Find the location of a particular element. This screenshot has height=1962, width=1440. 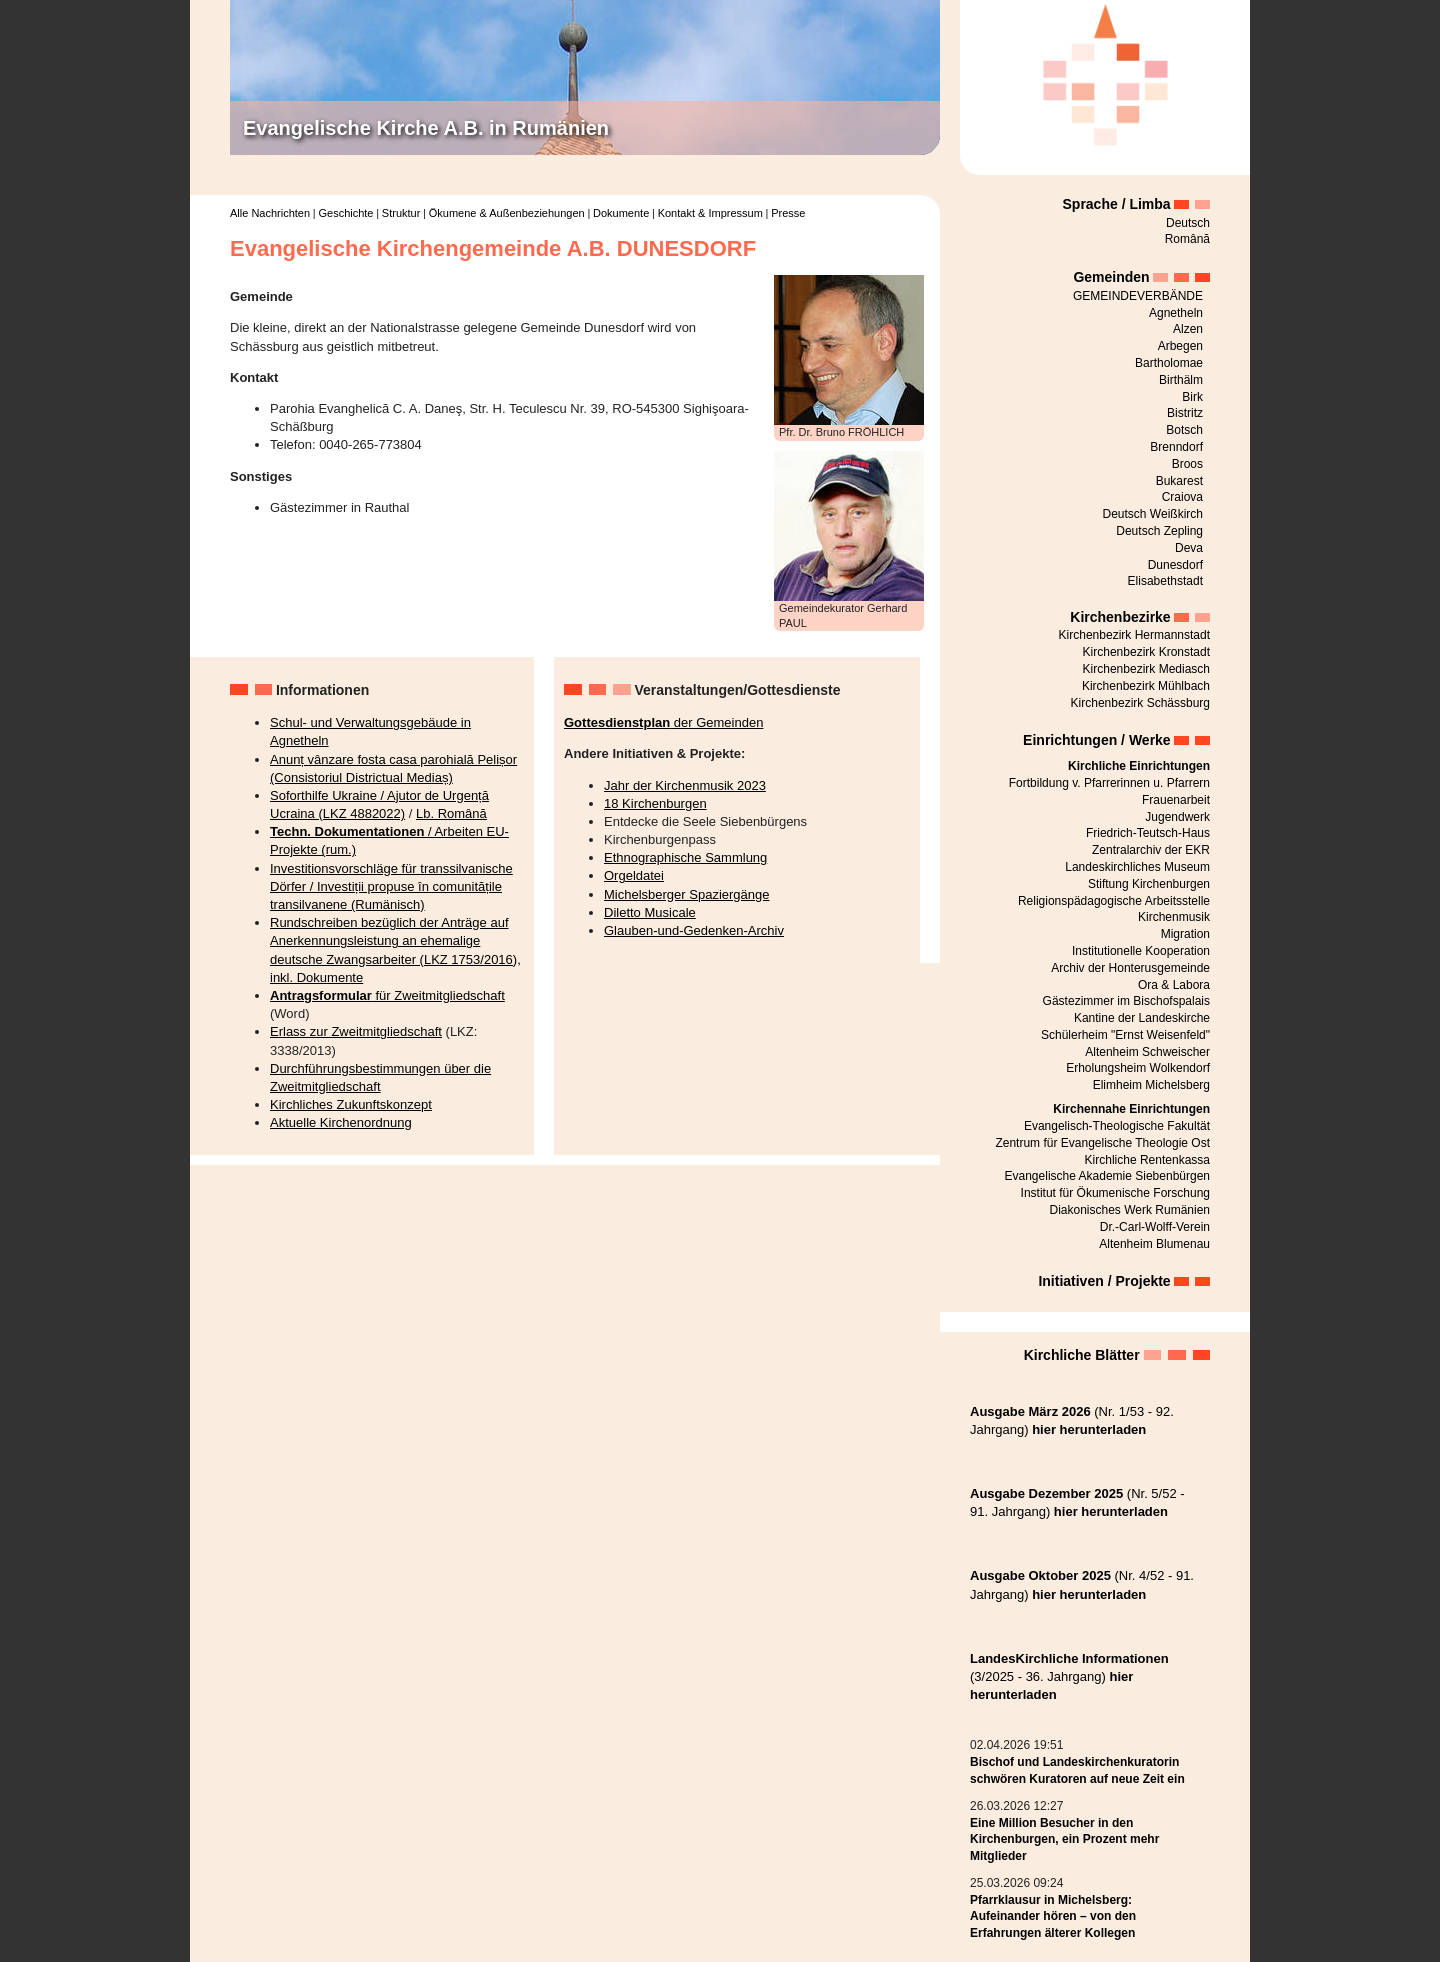

Kirchenbezirk Mediasch is located at coordinates (1146, 669).